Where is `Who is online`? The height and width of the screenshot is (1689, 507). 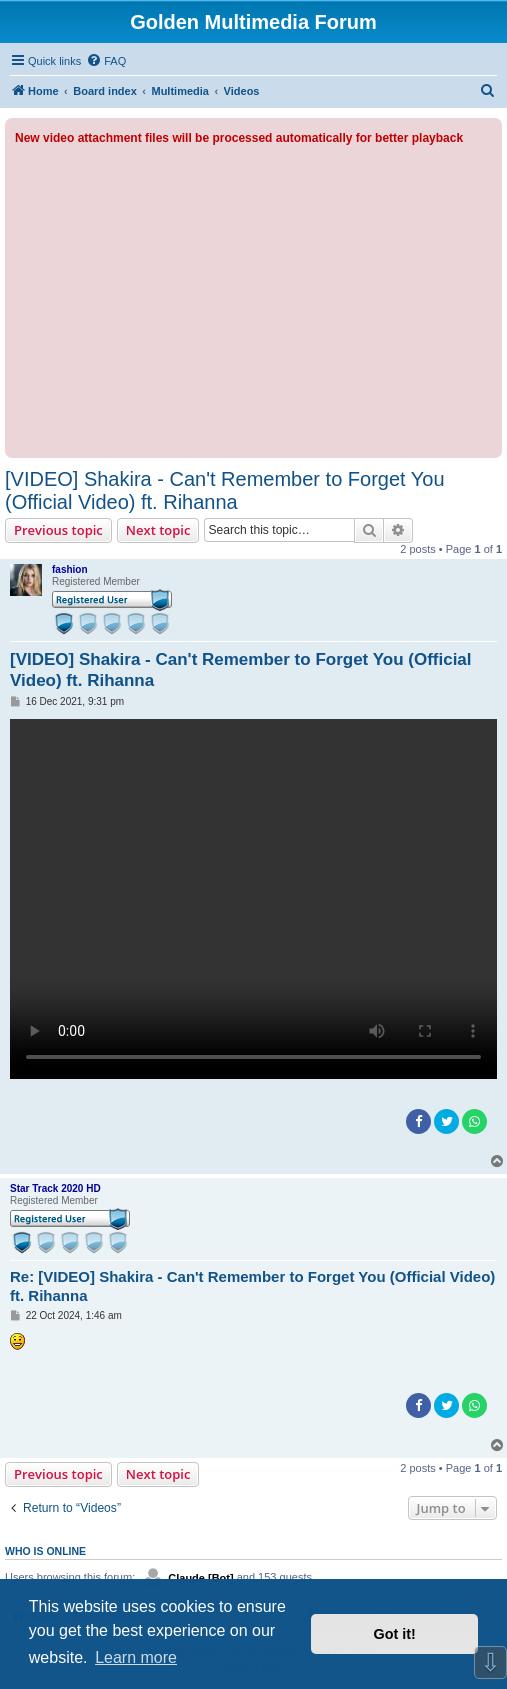 Who is online is located at coordinates (45, 1551).